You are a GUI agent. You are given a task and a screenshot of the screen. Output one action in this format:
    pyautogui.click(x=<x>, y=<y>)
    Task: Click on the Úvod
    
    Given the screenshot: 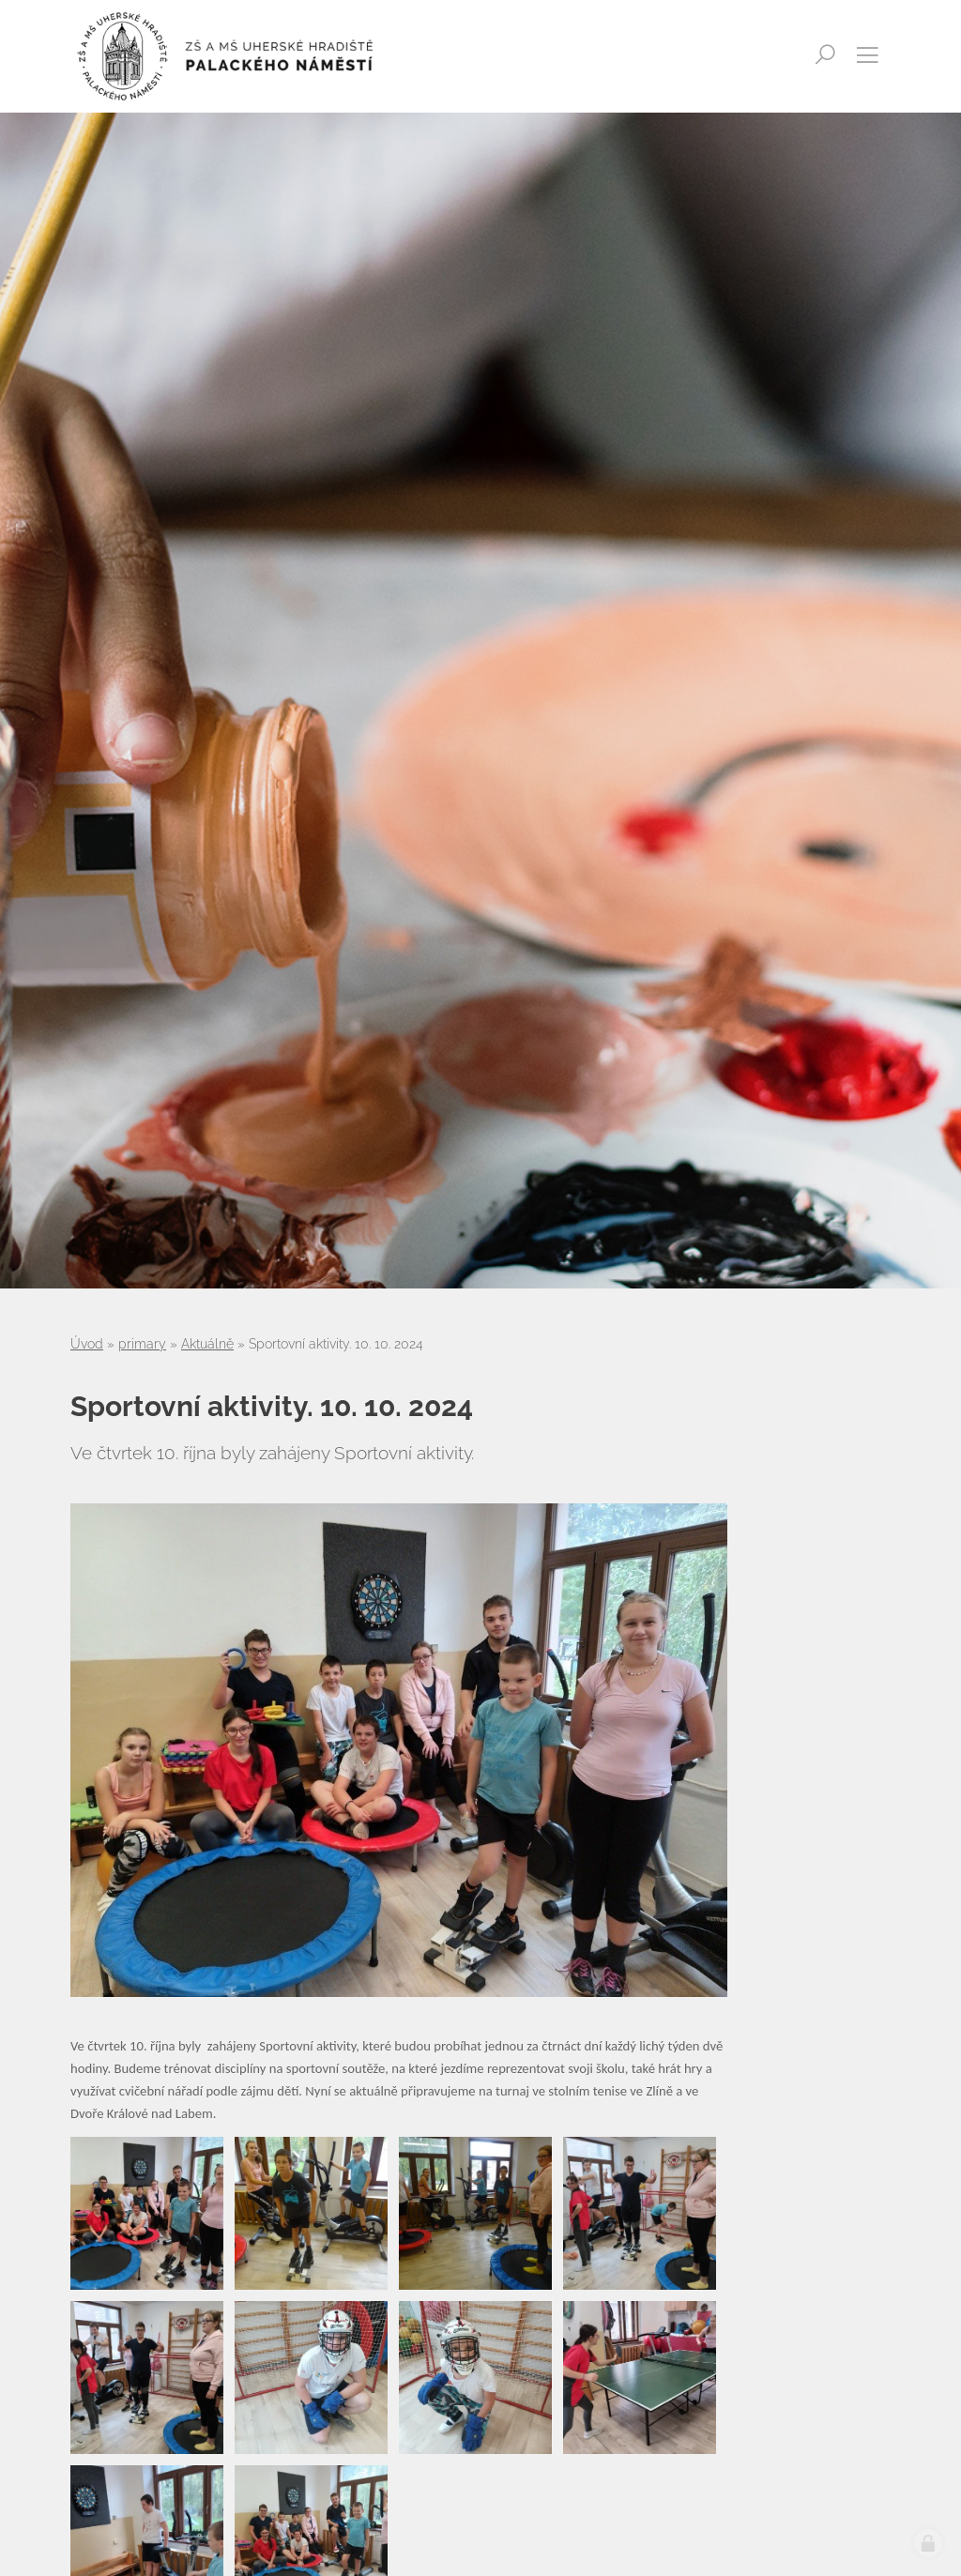 What is the action you would take?
    pyautogui.click(x=86, y=1343)
    